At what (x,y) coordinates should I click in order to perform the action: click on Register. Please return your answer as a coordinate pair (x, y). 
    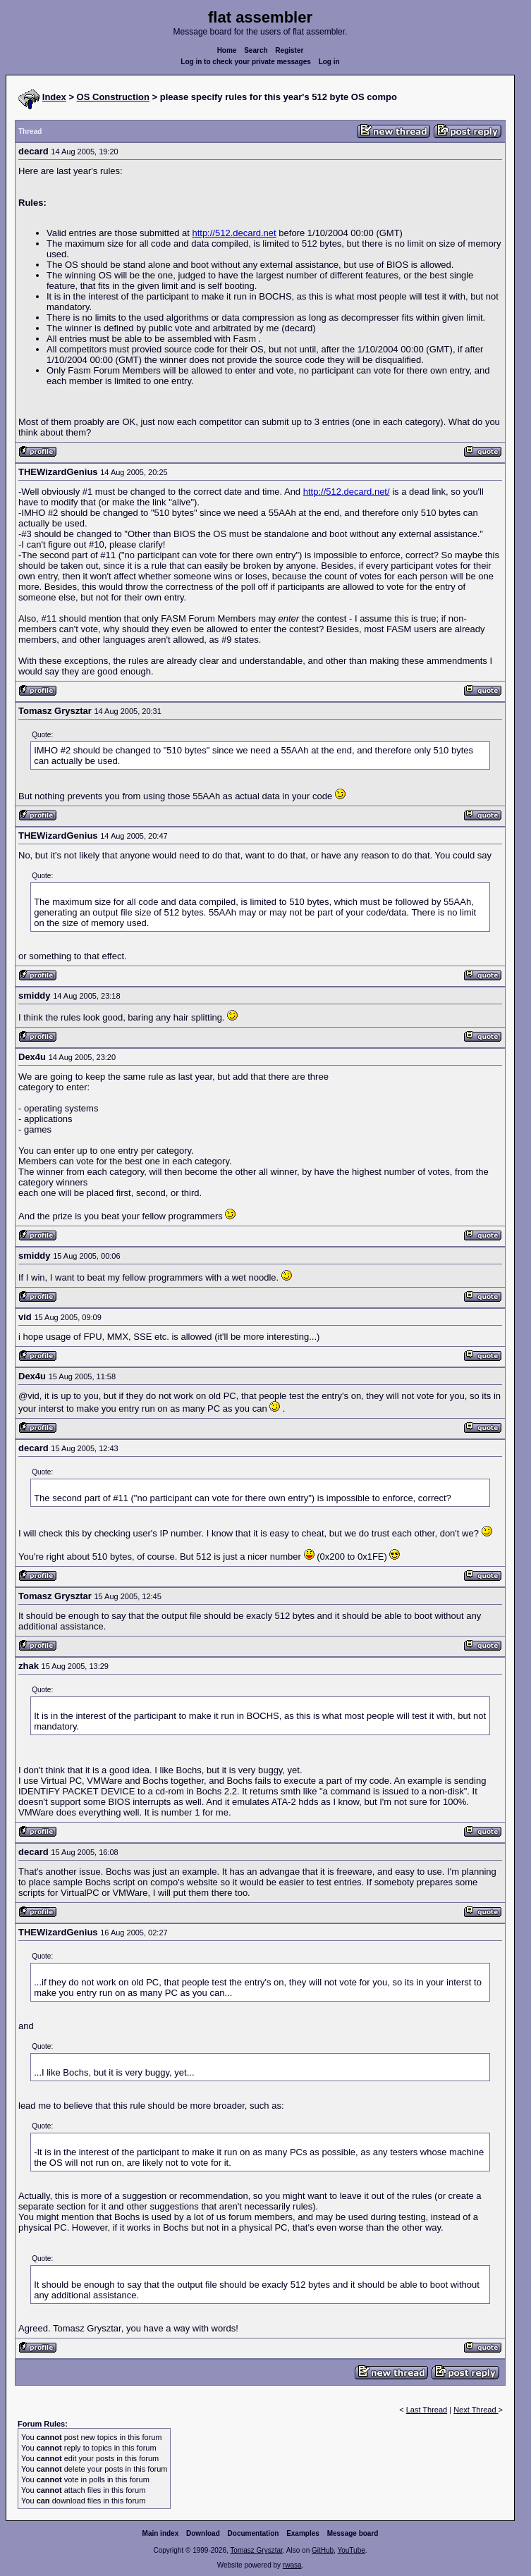
    Looking at the image, I should click on (289, 50).